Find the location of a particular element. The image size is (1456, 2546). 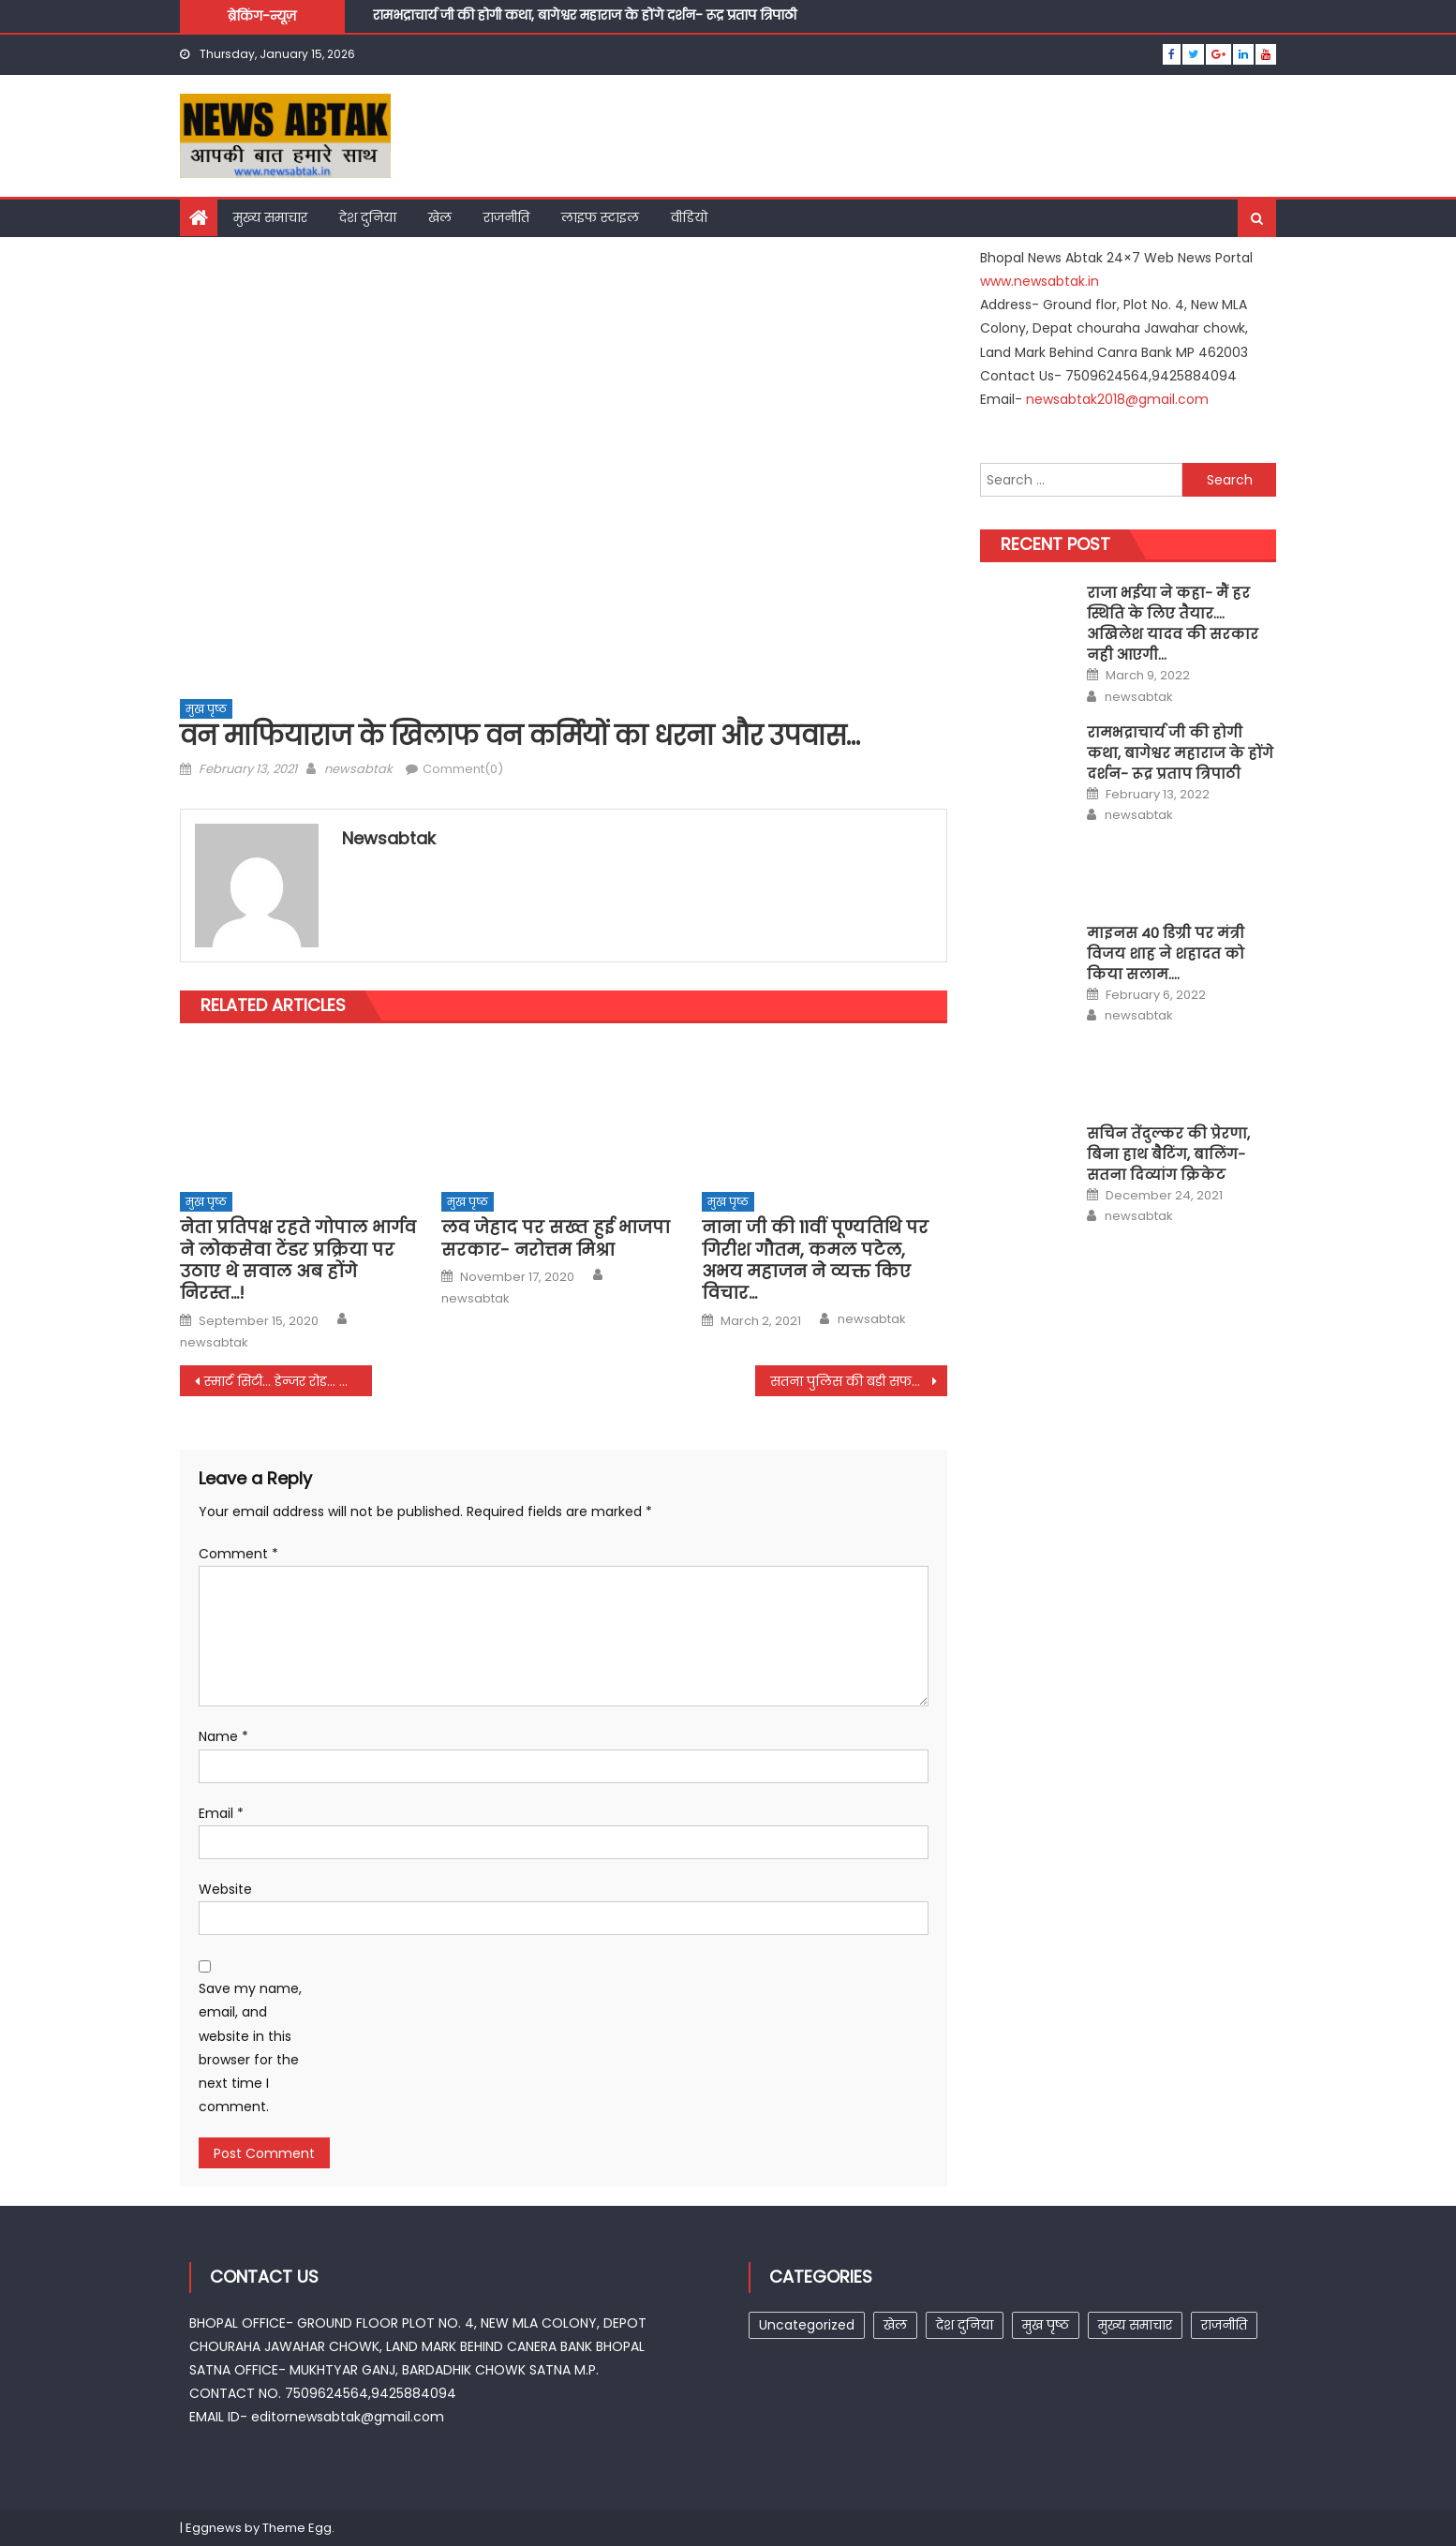

newsabtak2018@gmail.com is located at coordinates (1117, 399).